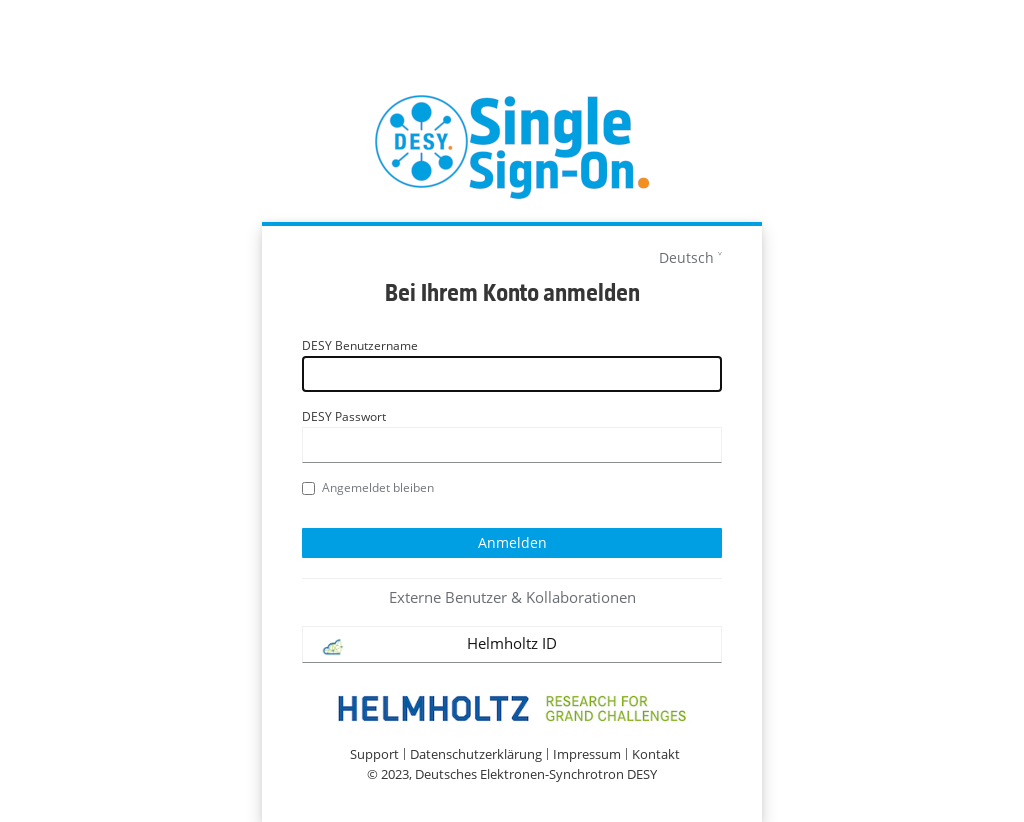 This screenshot has width=1024, height=822. I want to click on Datenschutzerklärung, so click(476, 754).